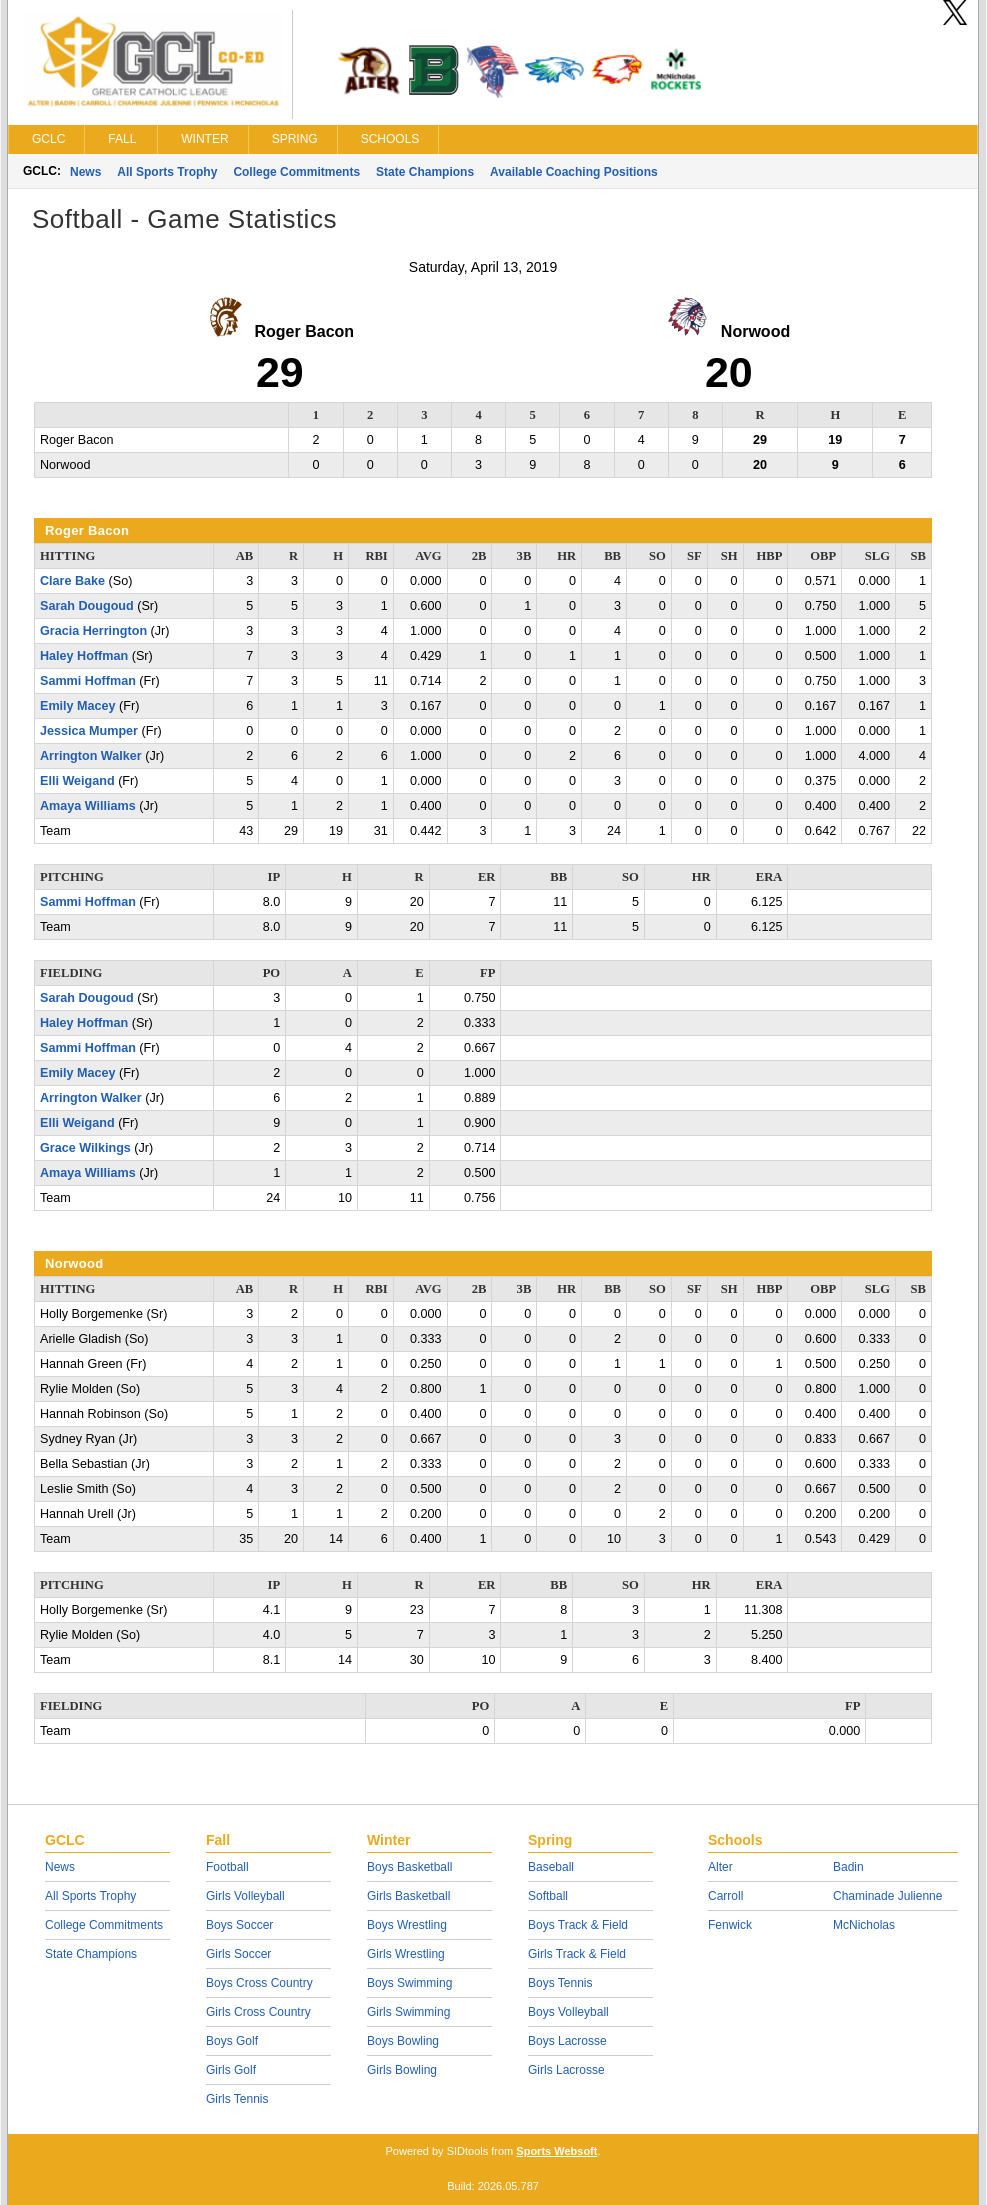  What do you see at coordinates (425, 172) in the screenshot?
I see `State Champions` at bounding box center [425, 172].